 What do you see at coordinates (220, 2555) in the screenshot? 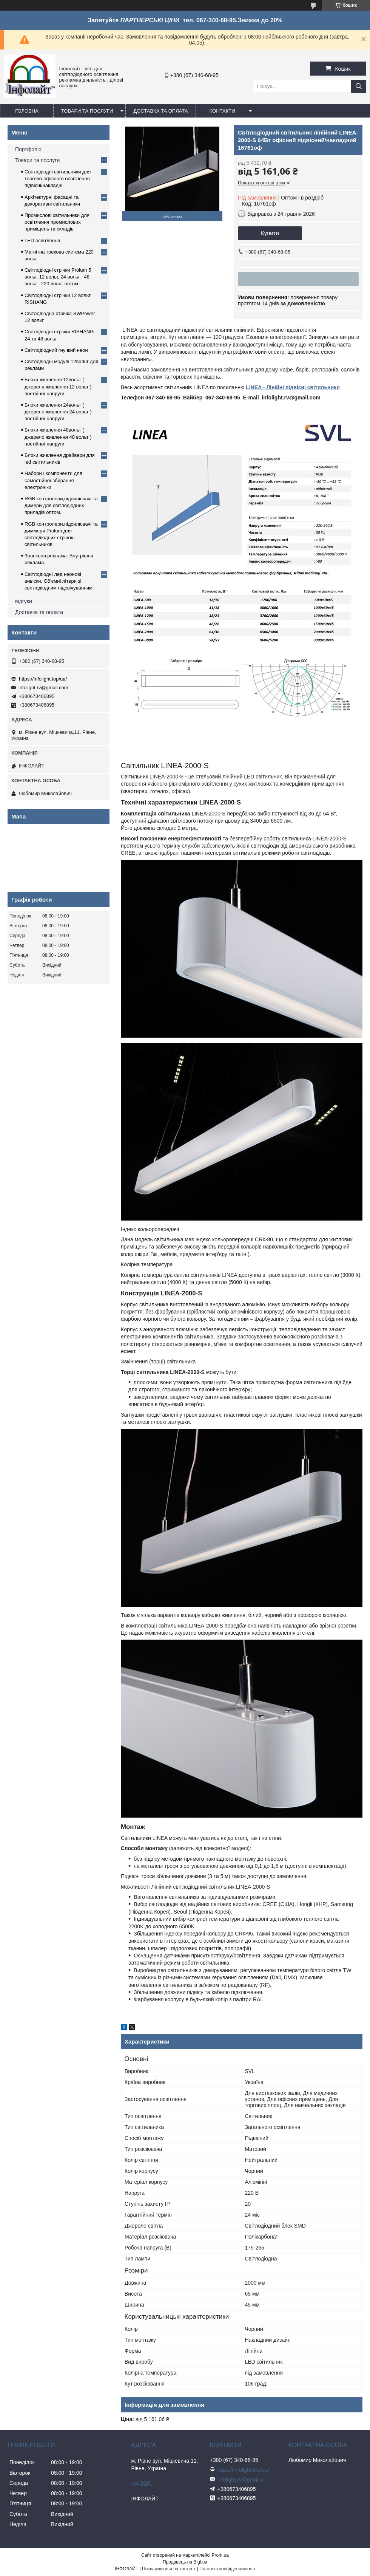
I see `Prom.ua` at bounding box center [220, 2555].